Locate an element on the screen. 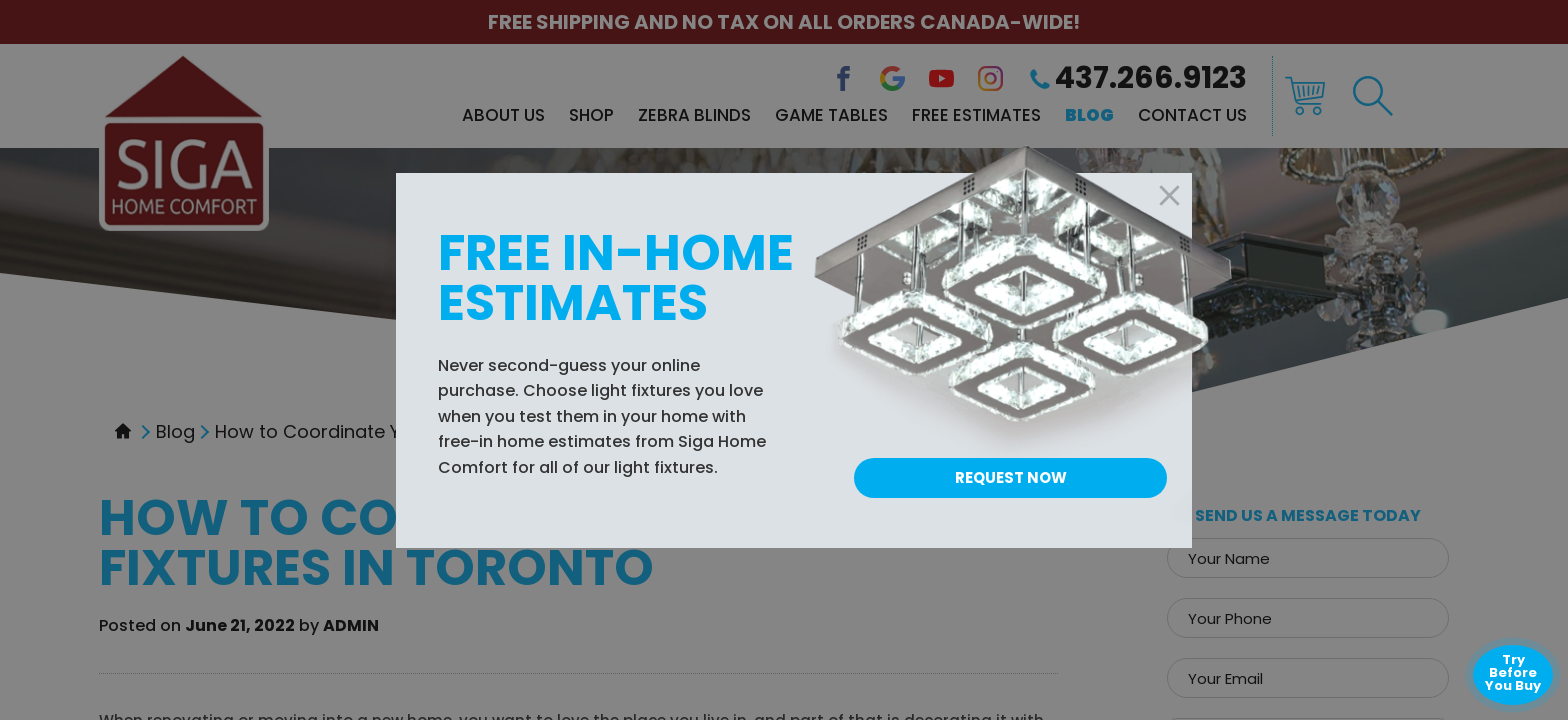  Try Before is located at coordinates (1513, 672).